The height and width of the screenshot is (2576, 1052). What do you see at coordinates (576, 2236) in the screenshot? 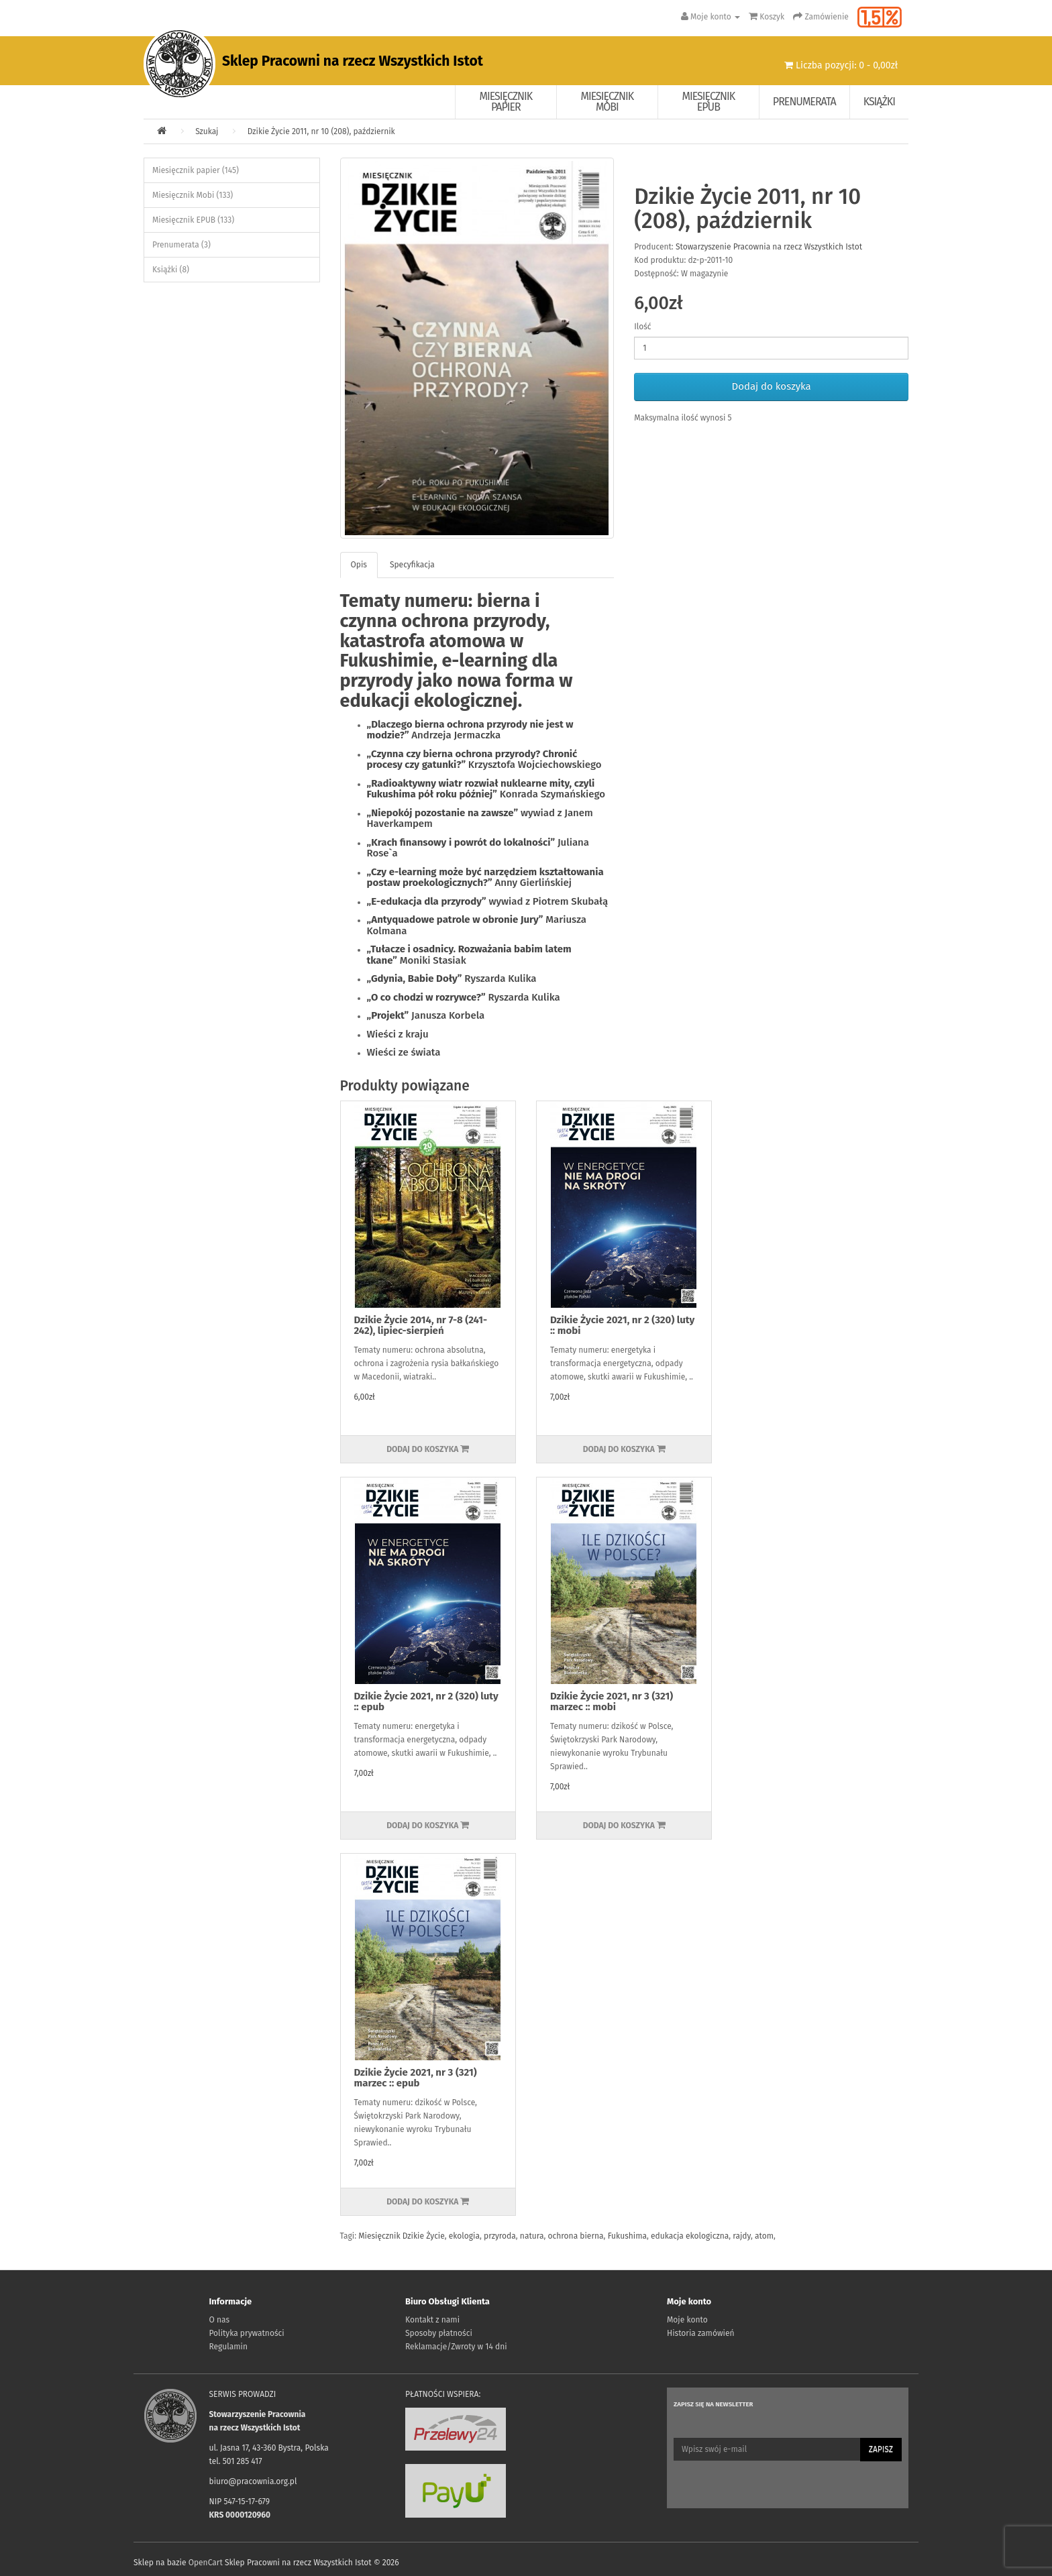
I see `ochrona bierna` at bounding box center [576, 2236].